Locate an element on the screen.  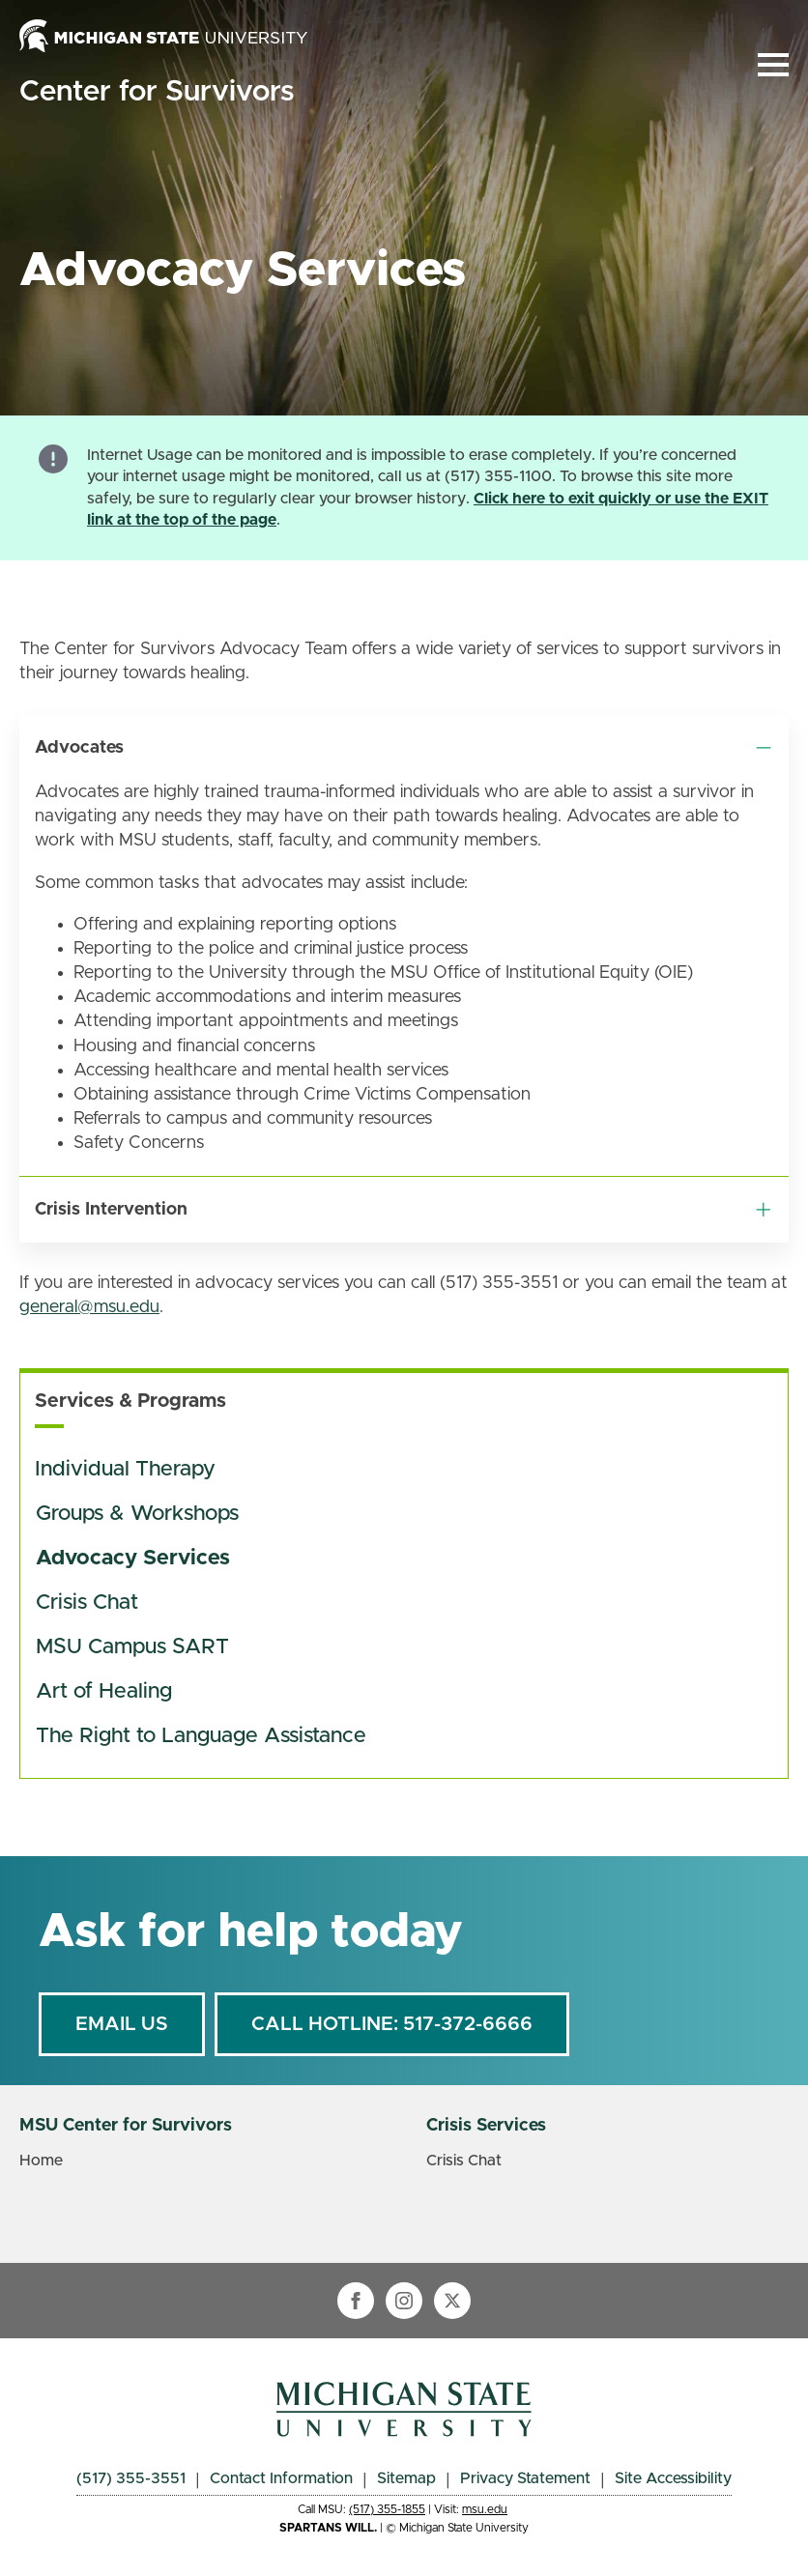
[Open Menu] is located at coordinates (773, 64).